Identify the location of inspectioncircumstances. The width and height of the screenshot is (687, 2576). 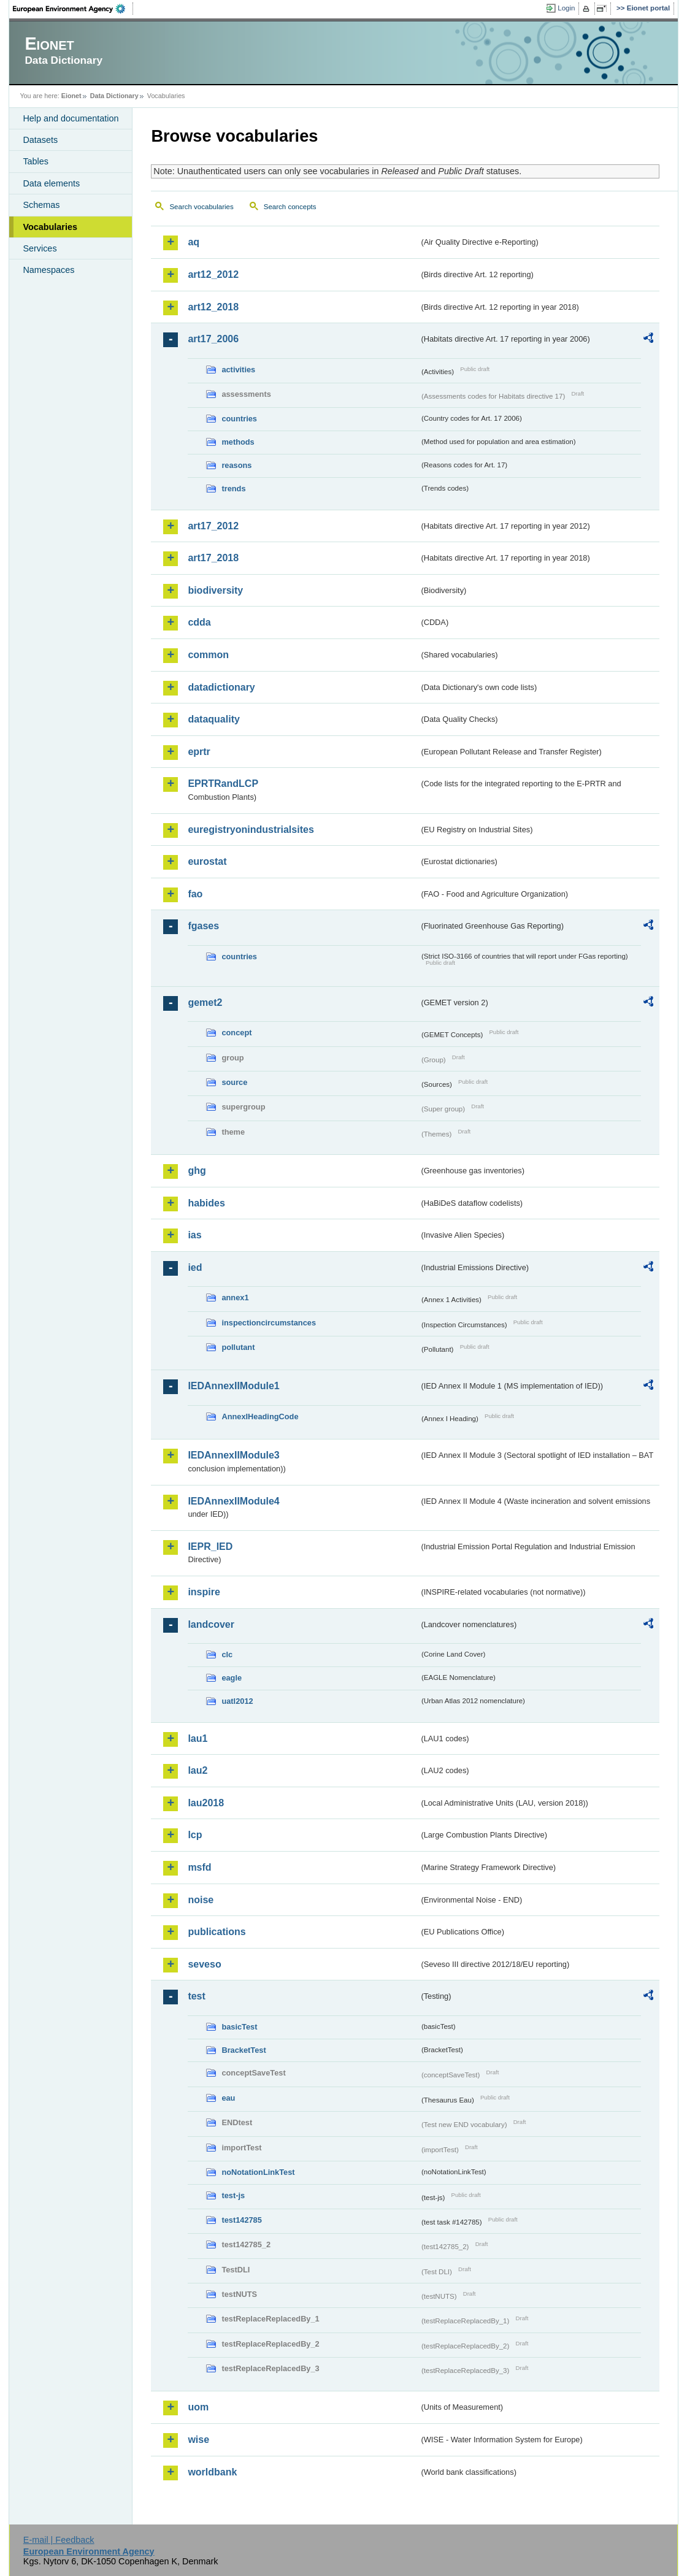
(268, 1322).